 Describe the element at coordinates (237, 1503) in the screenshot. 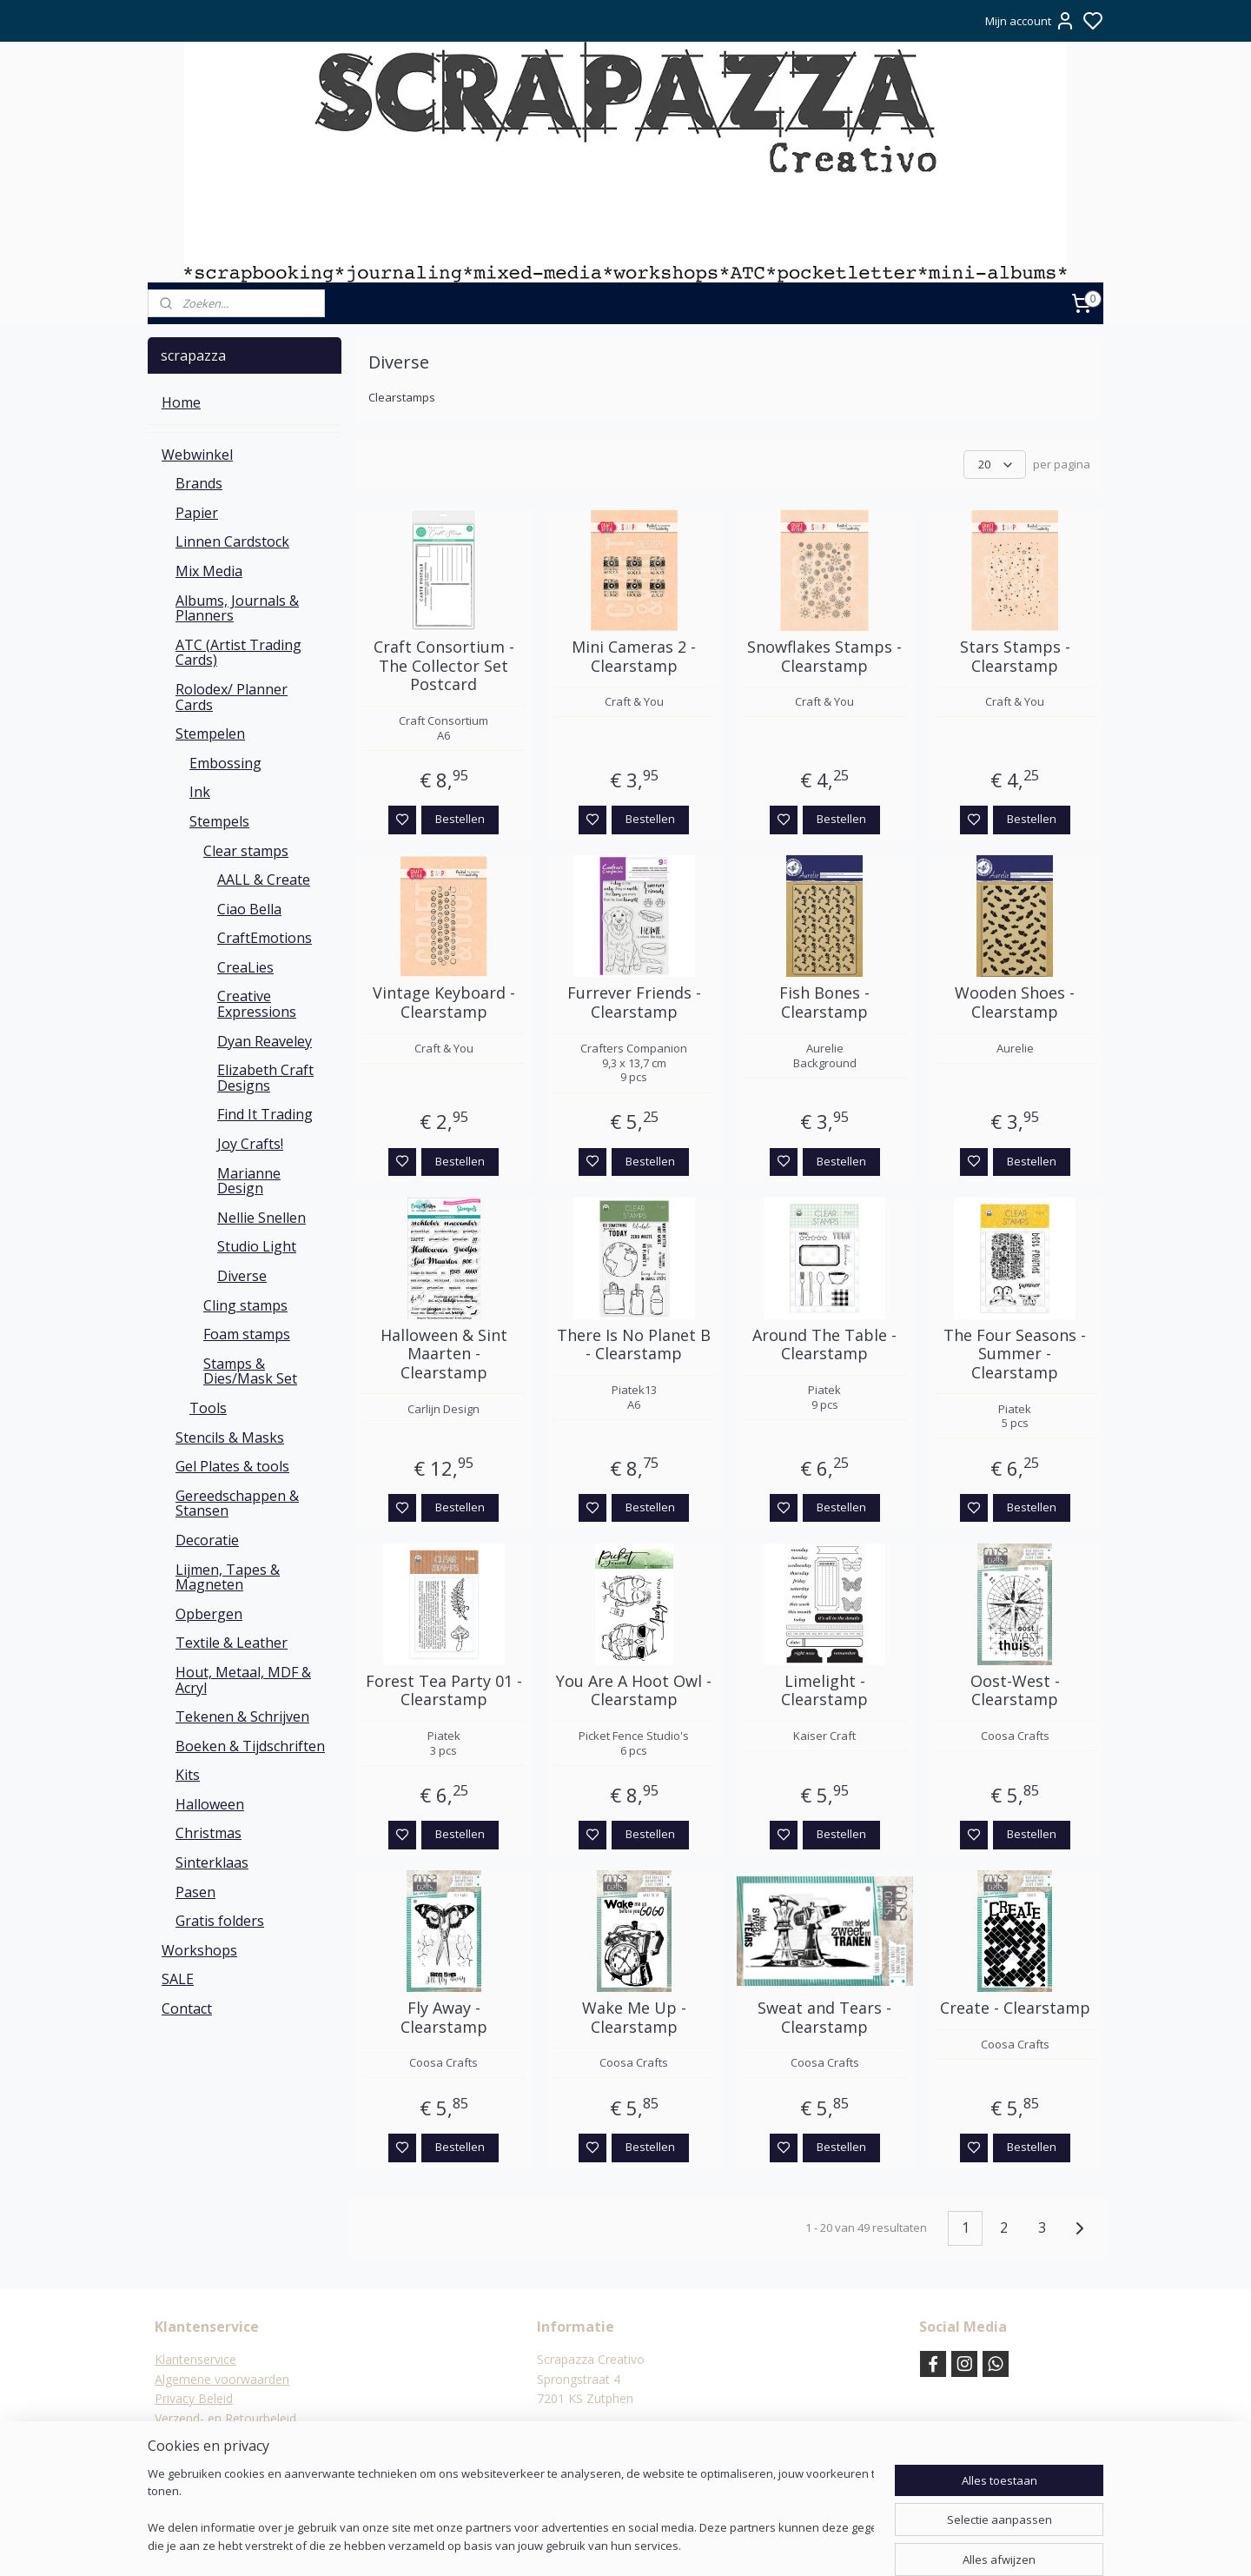

I see `Gereedschappen & Stansen` at that location.